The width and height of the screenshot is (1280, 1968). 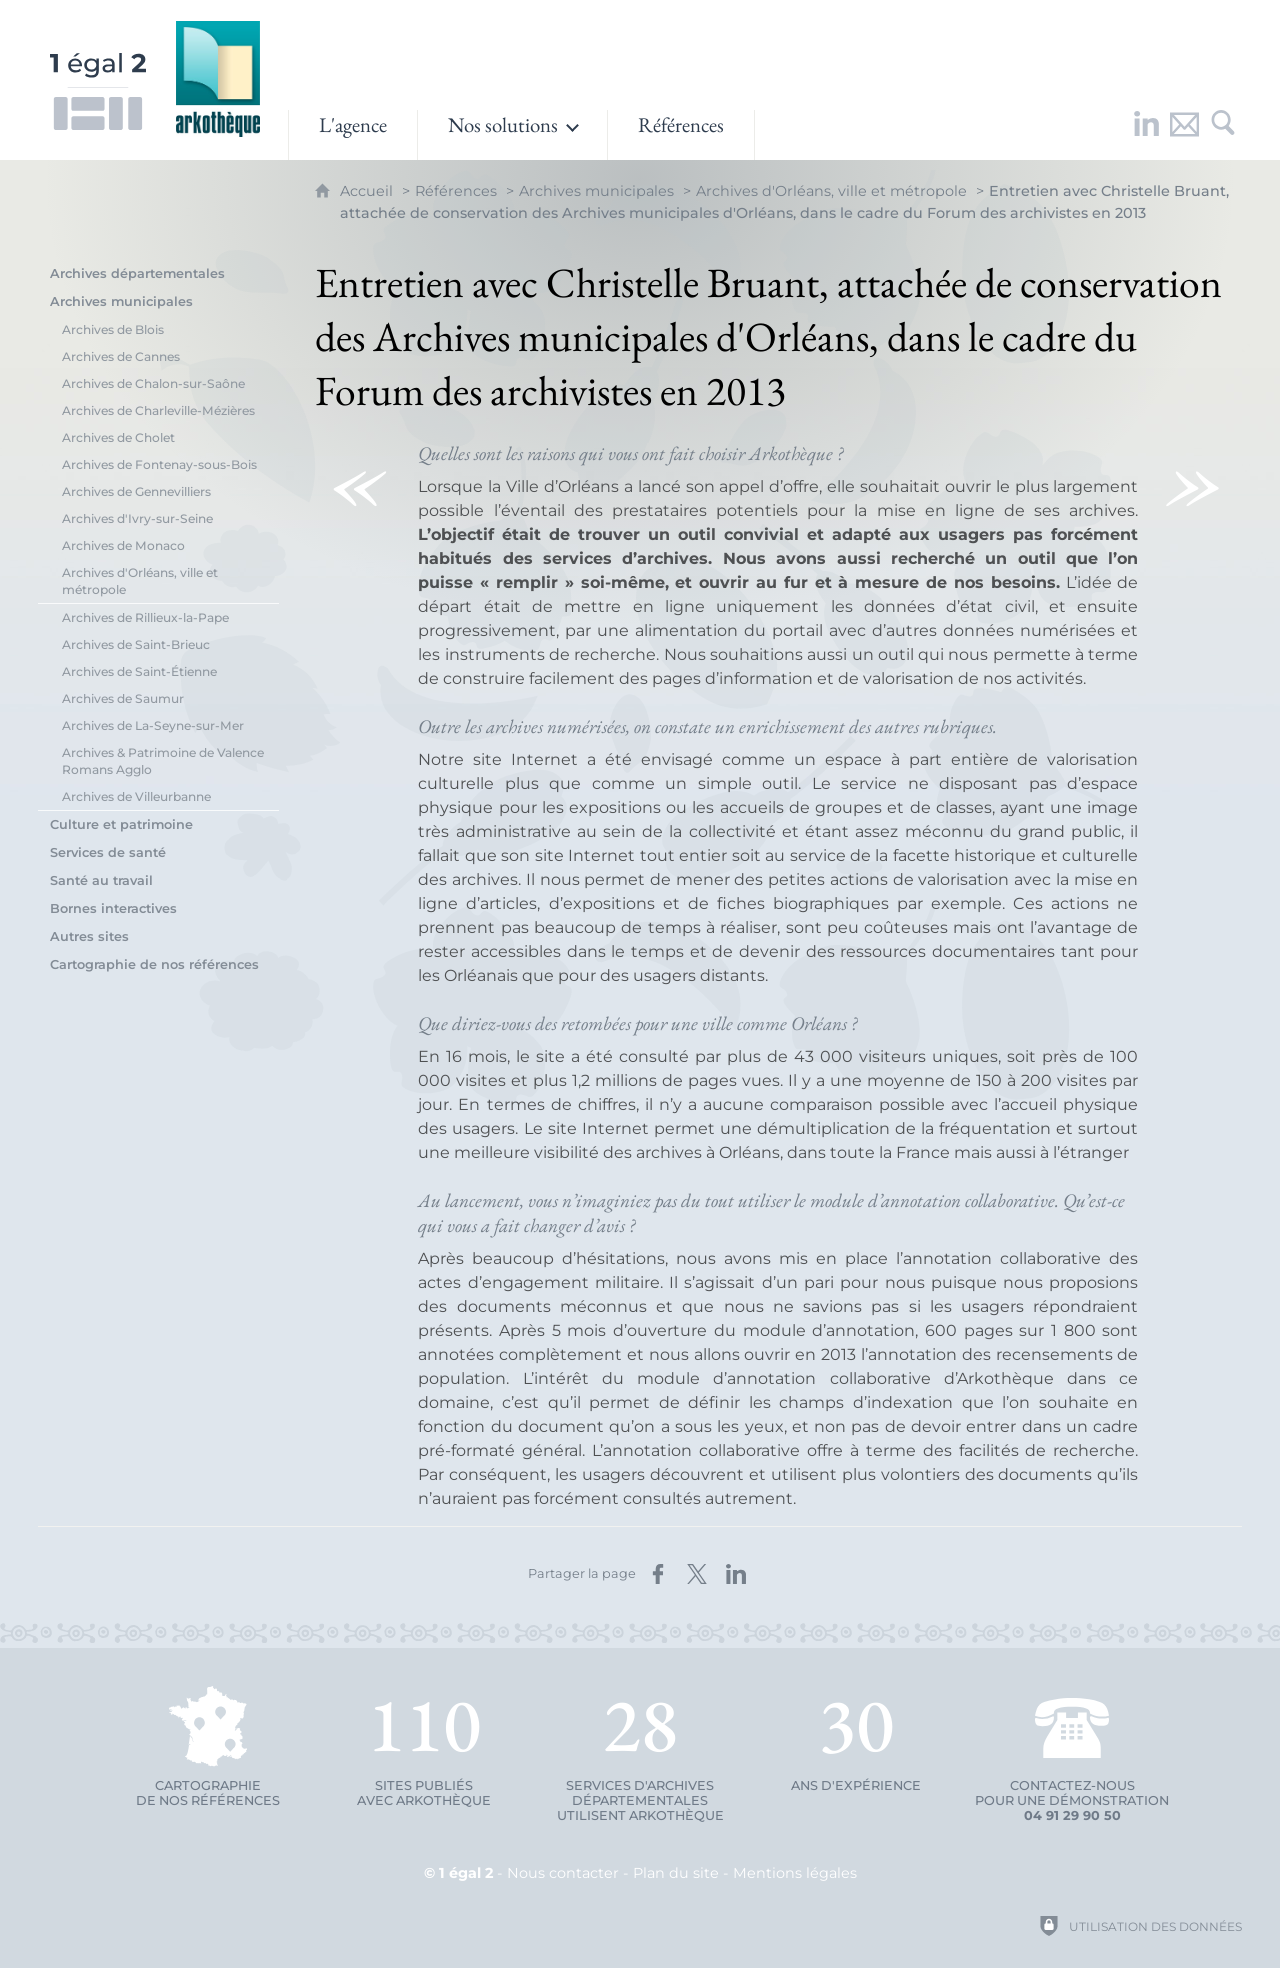 I want to click on Plan du site, so click(x=676, y=1873).